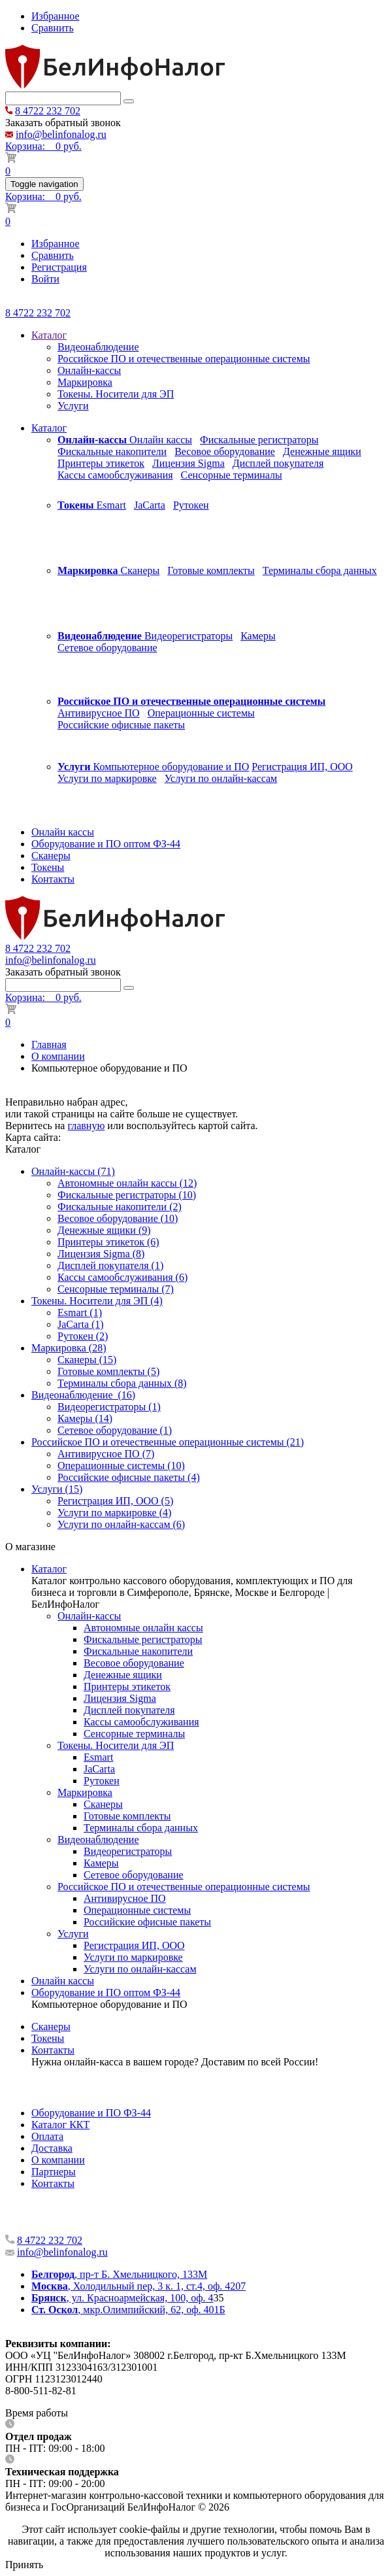  What do you see at coordinates (320, 570) in the screenshot?
I see `Терминалы сбора данных` at bounding box center [320, 570].